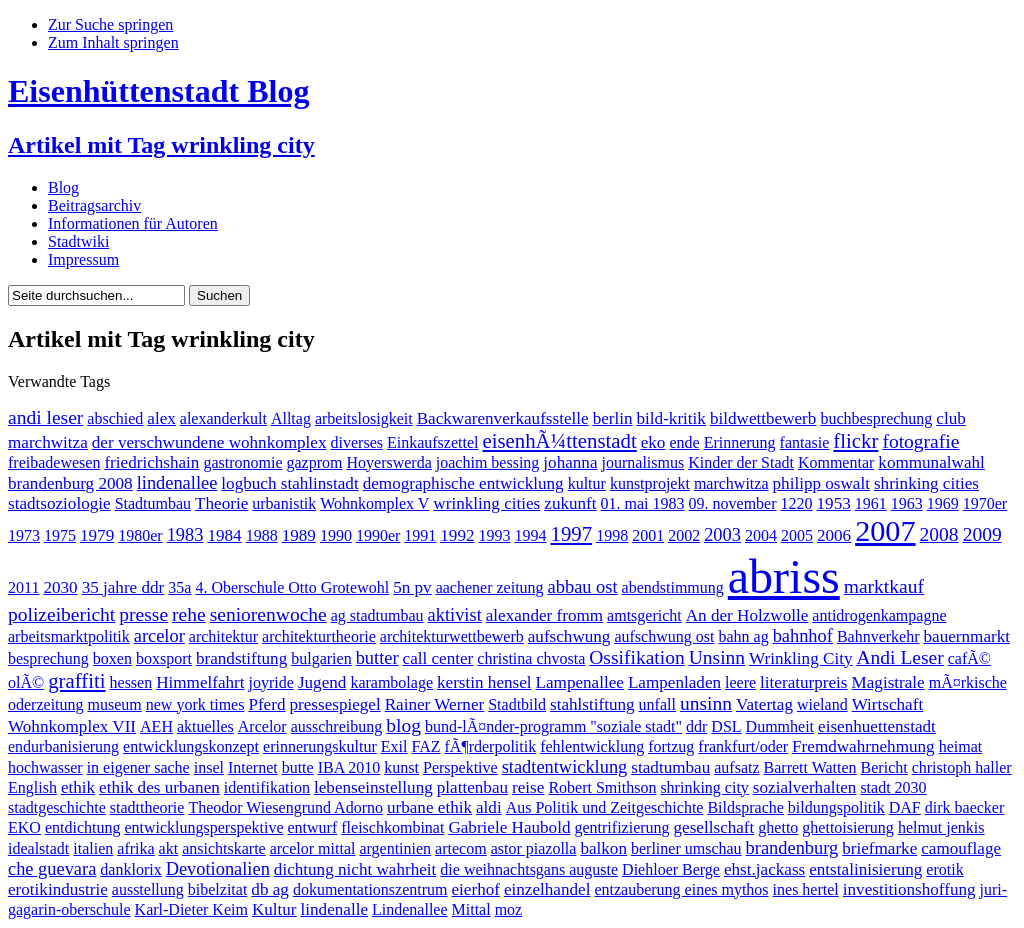 Image resolution: width=1024 pixels, height=928 pixels. I want to click on ende, so click(684, 442).